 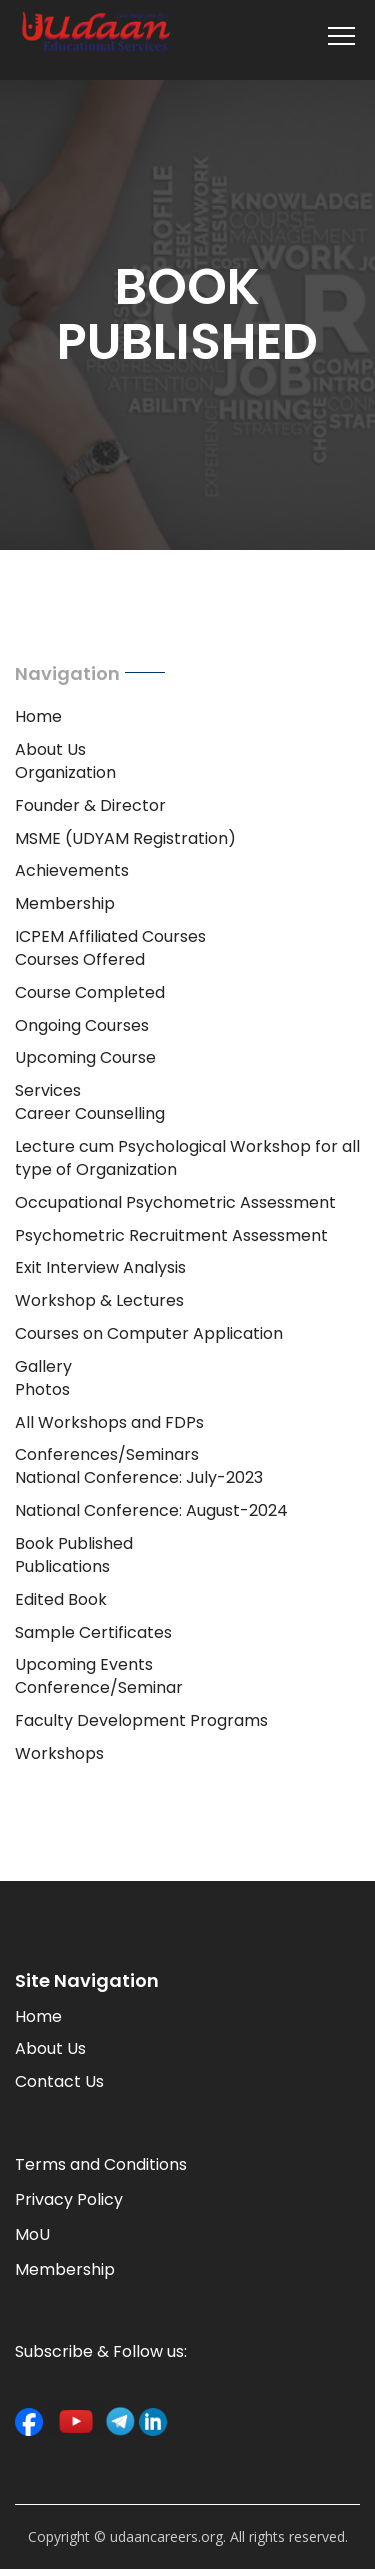 What do you see at coordinates (90, 805) in the screenshot?
I see `Founder & Director` at bounding box center [90, 805].